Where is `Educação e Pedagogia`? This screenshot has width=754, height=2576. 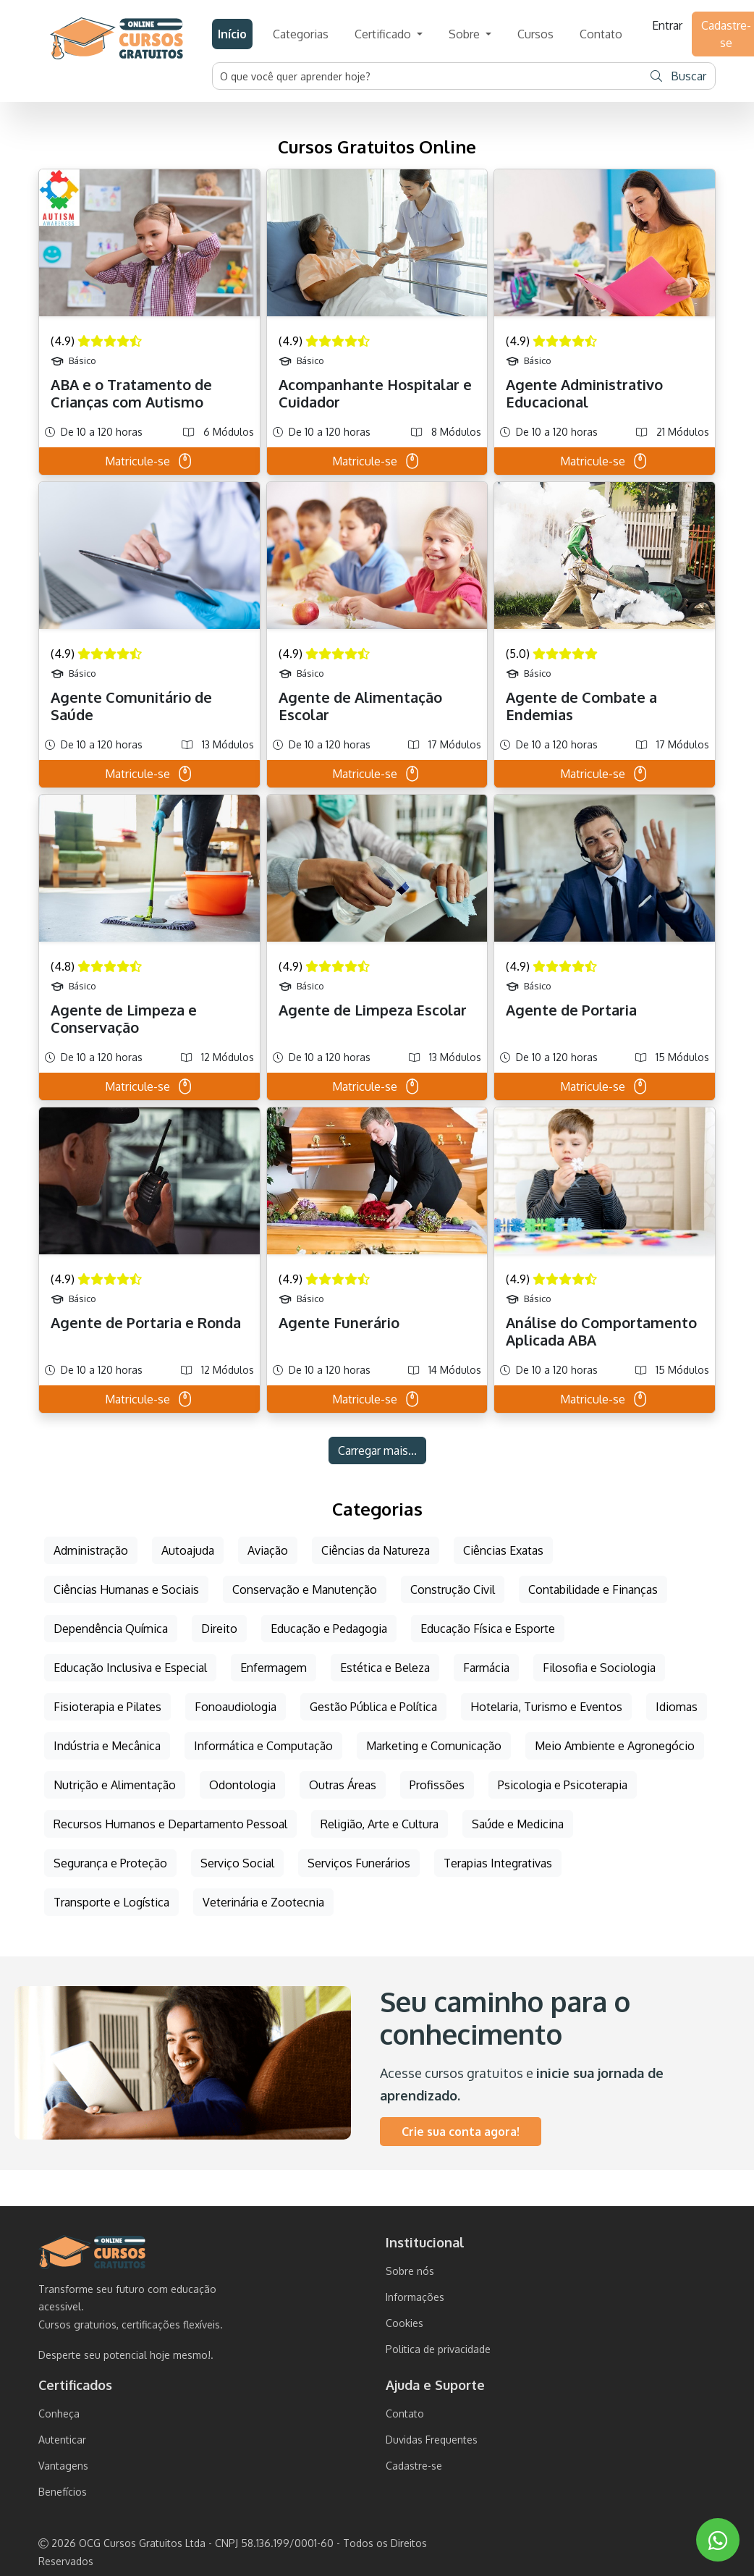
Educação e Pedagogia is located at coordinates (329, 1628).